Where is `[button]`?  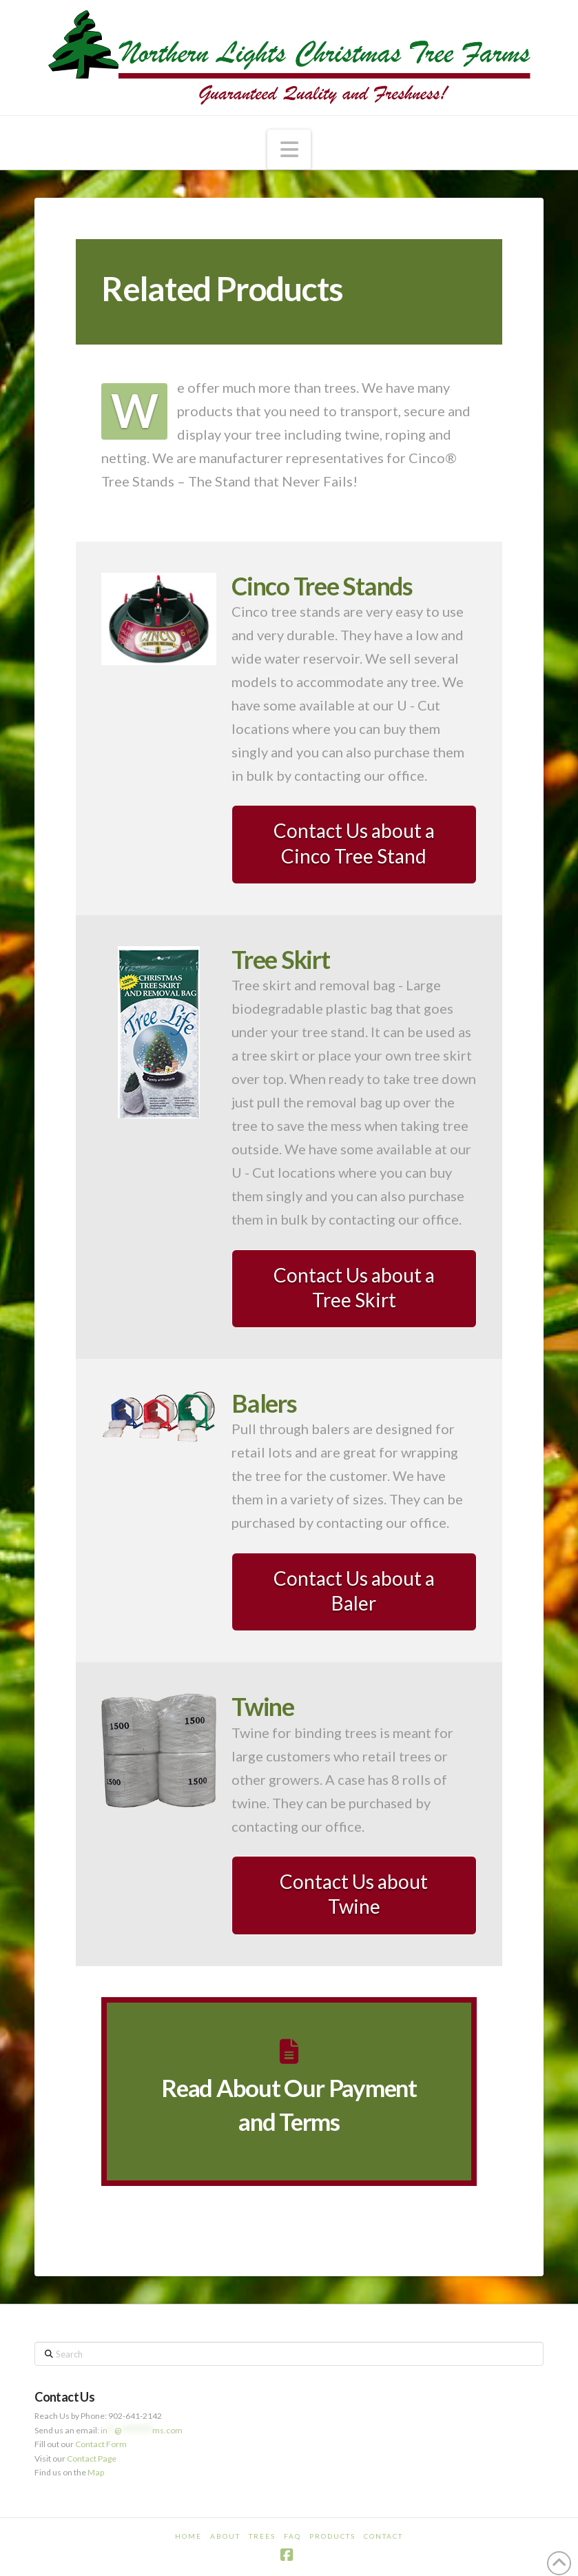
[button] is located at coordinates (289, 150).